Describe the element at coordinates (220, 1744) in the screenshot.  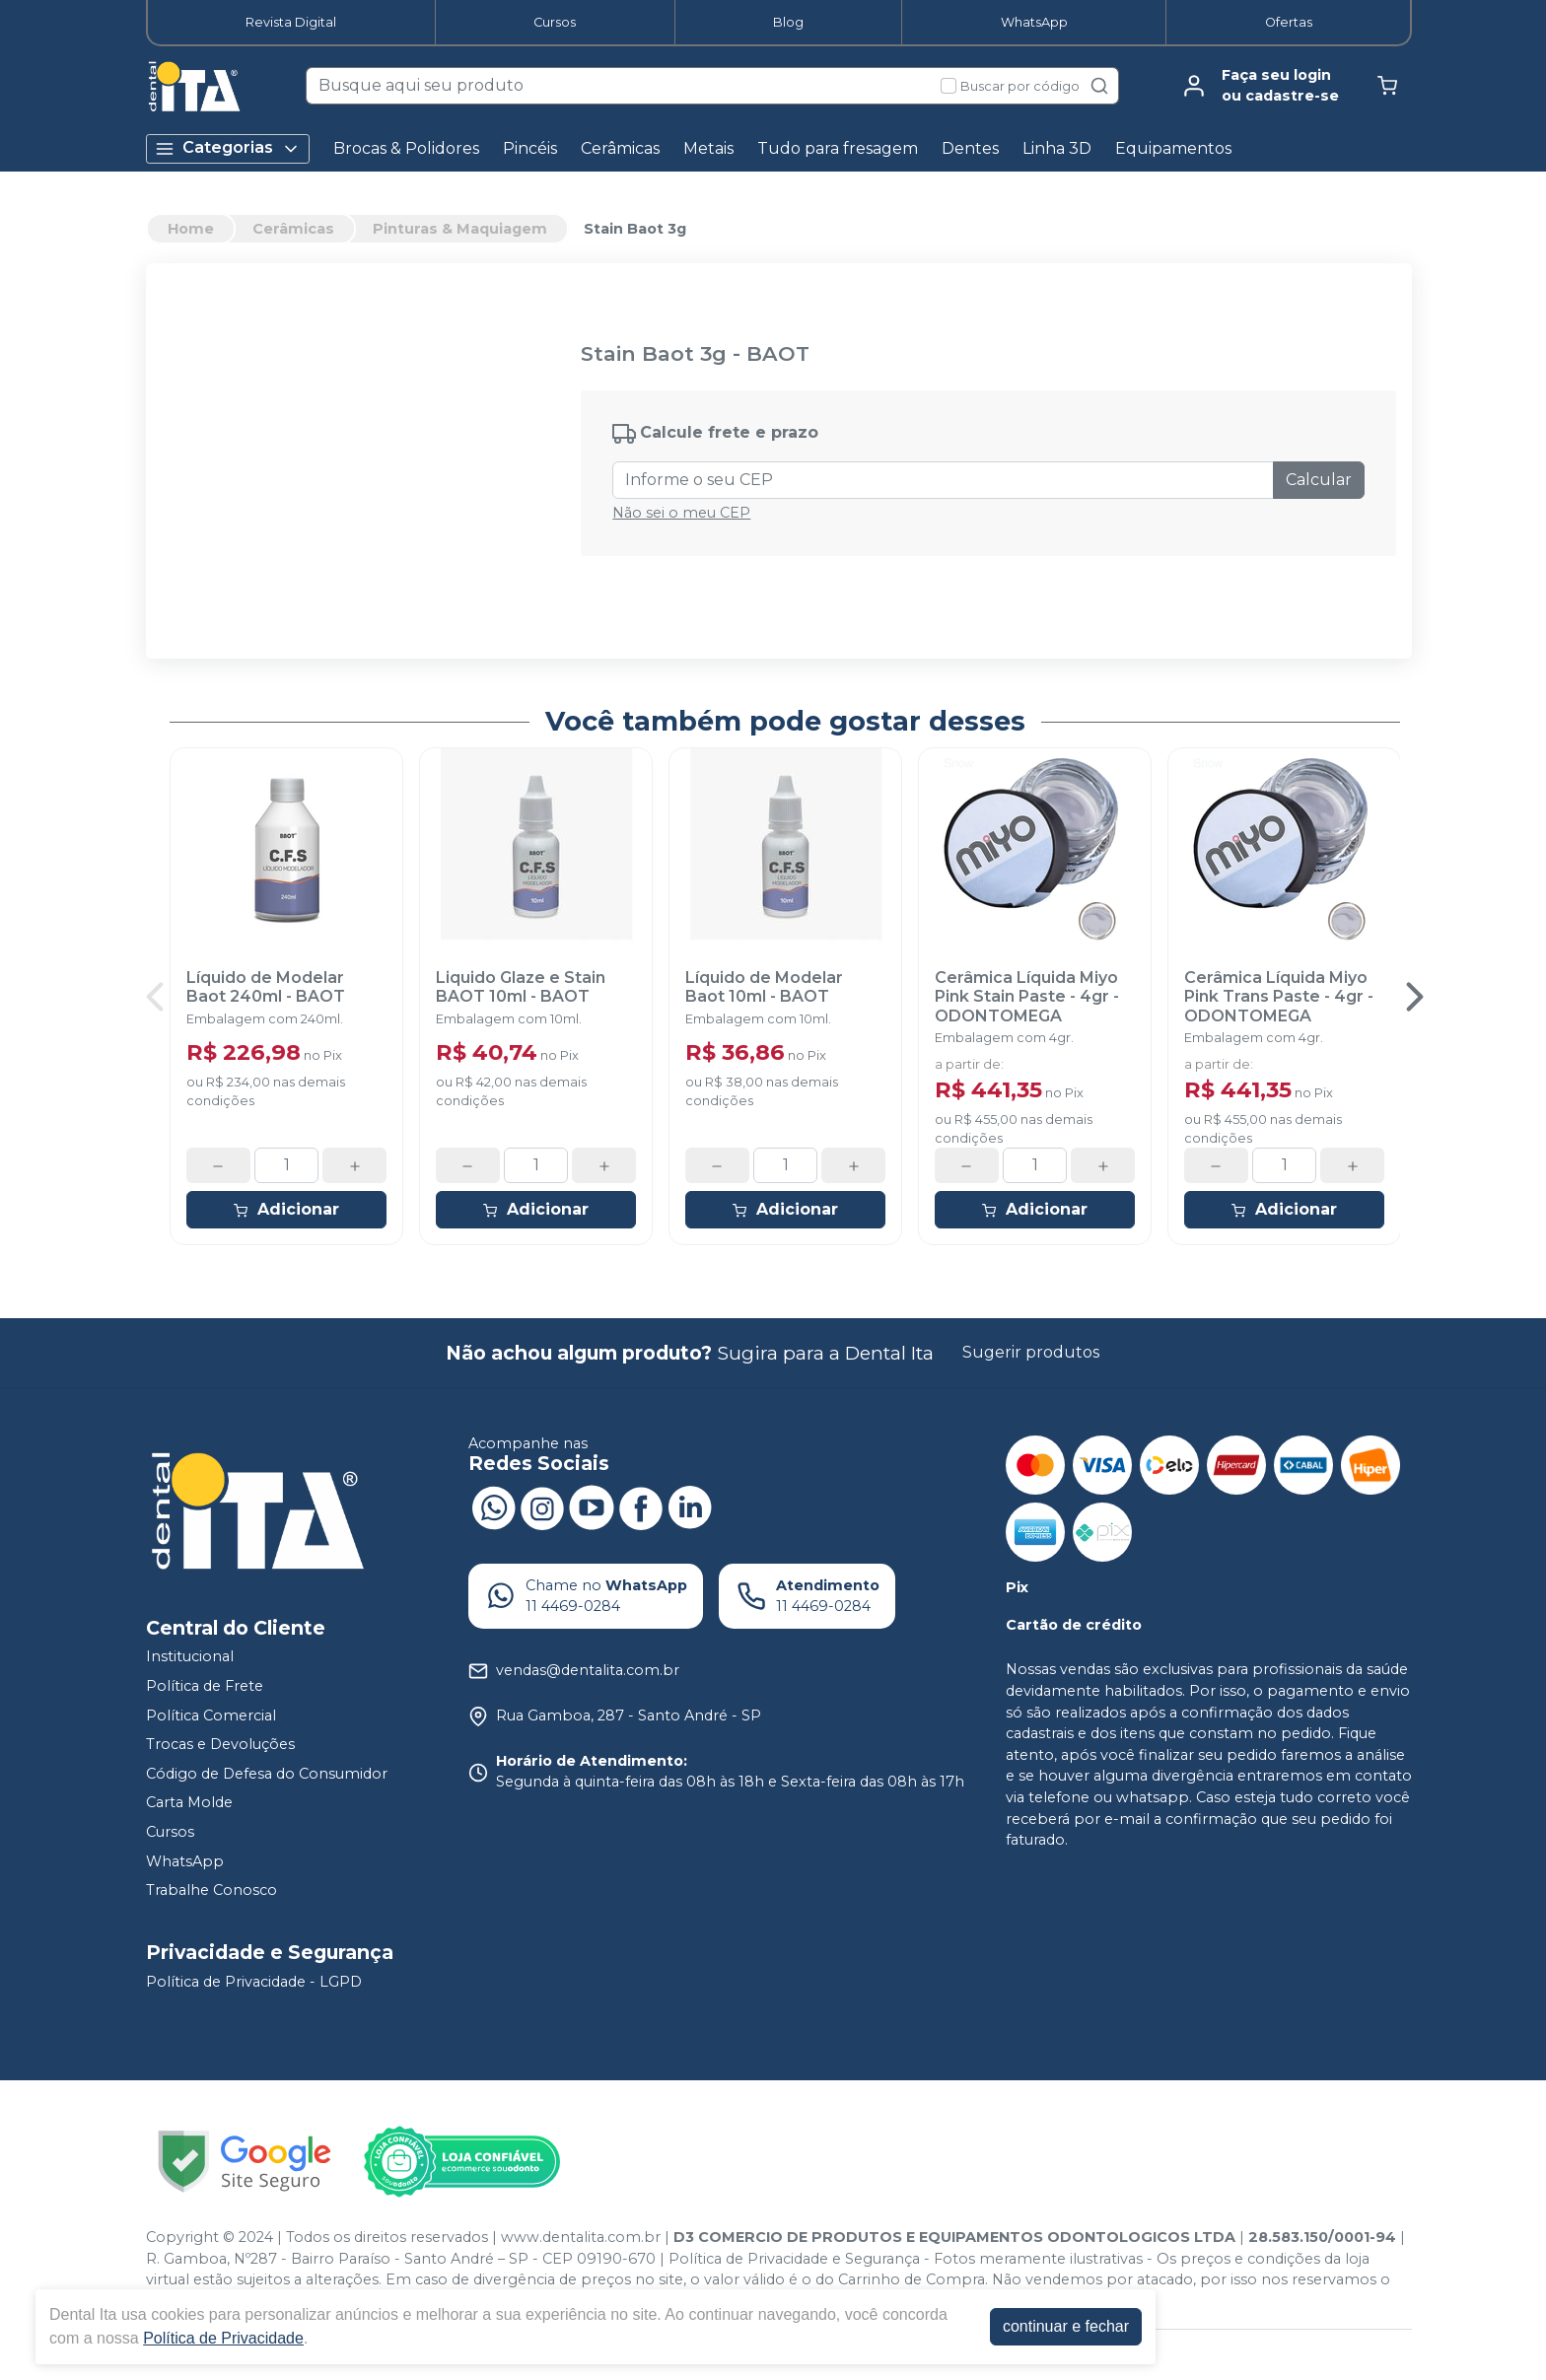
I see `Trocas e Devoluções` at that location.